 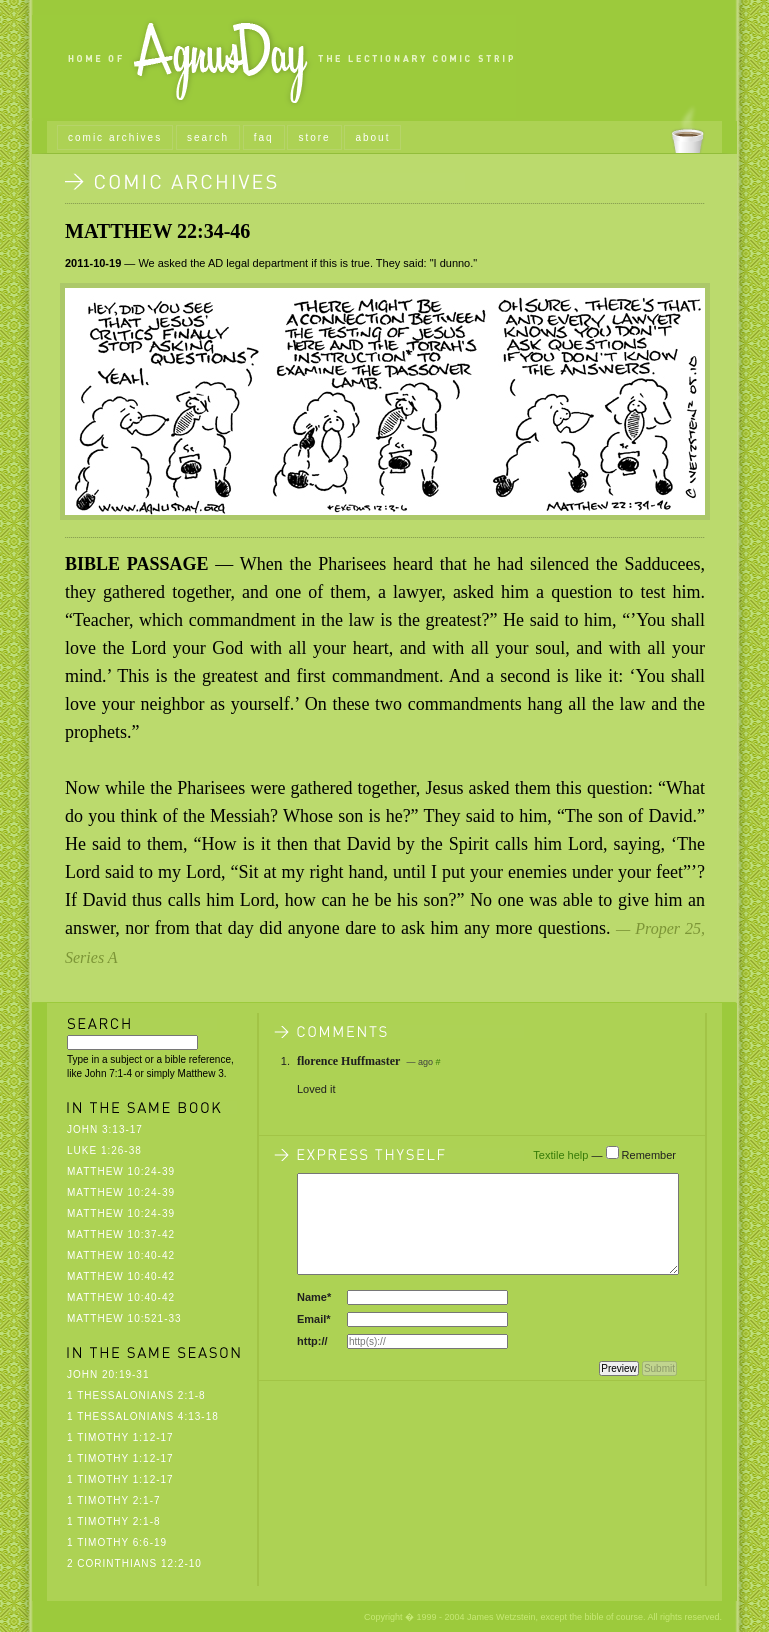 What do you see at coordinates (120, 1437) in the screenshot?
I see `1 Timothy 1:12-17` at bounding box center [120, 1437].